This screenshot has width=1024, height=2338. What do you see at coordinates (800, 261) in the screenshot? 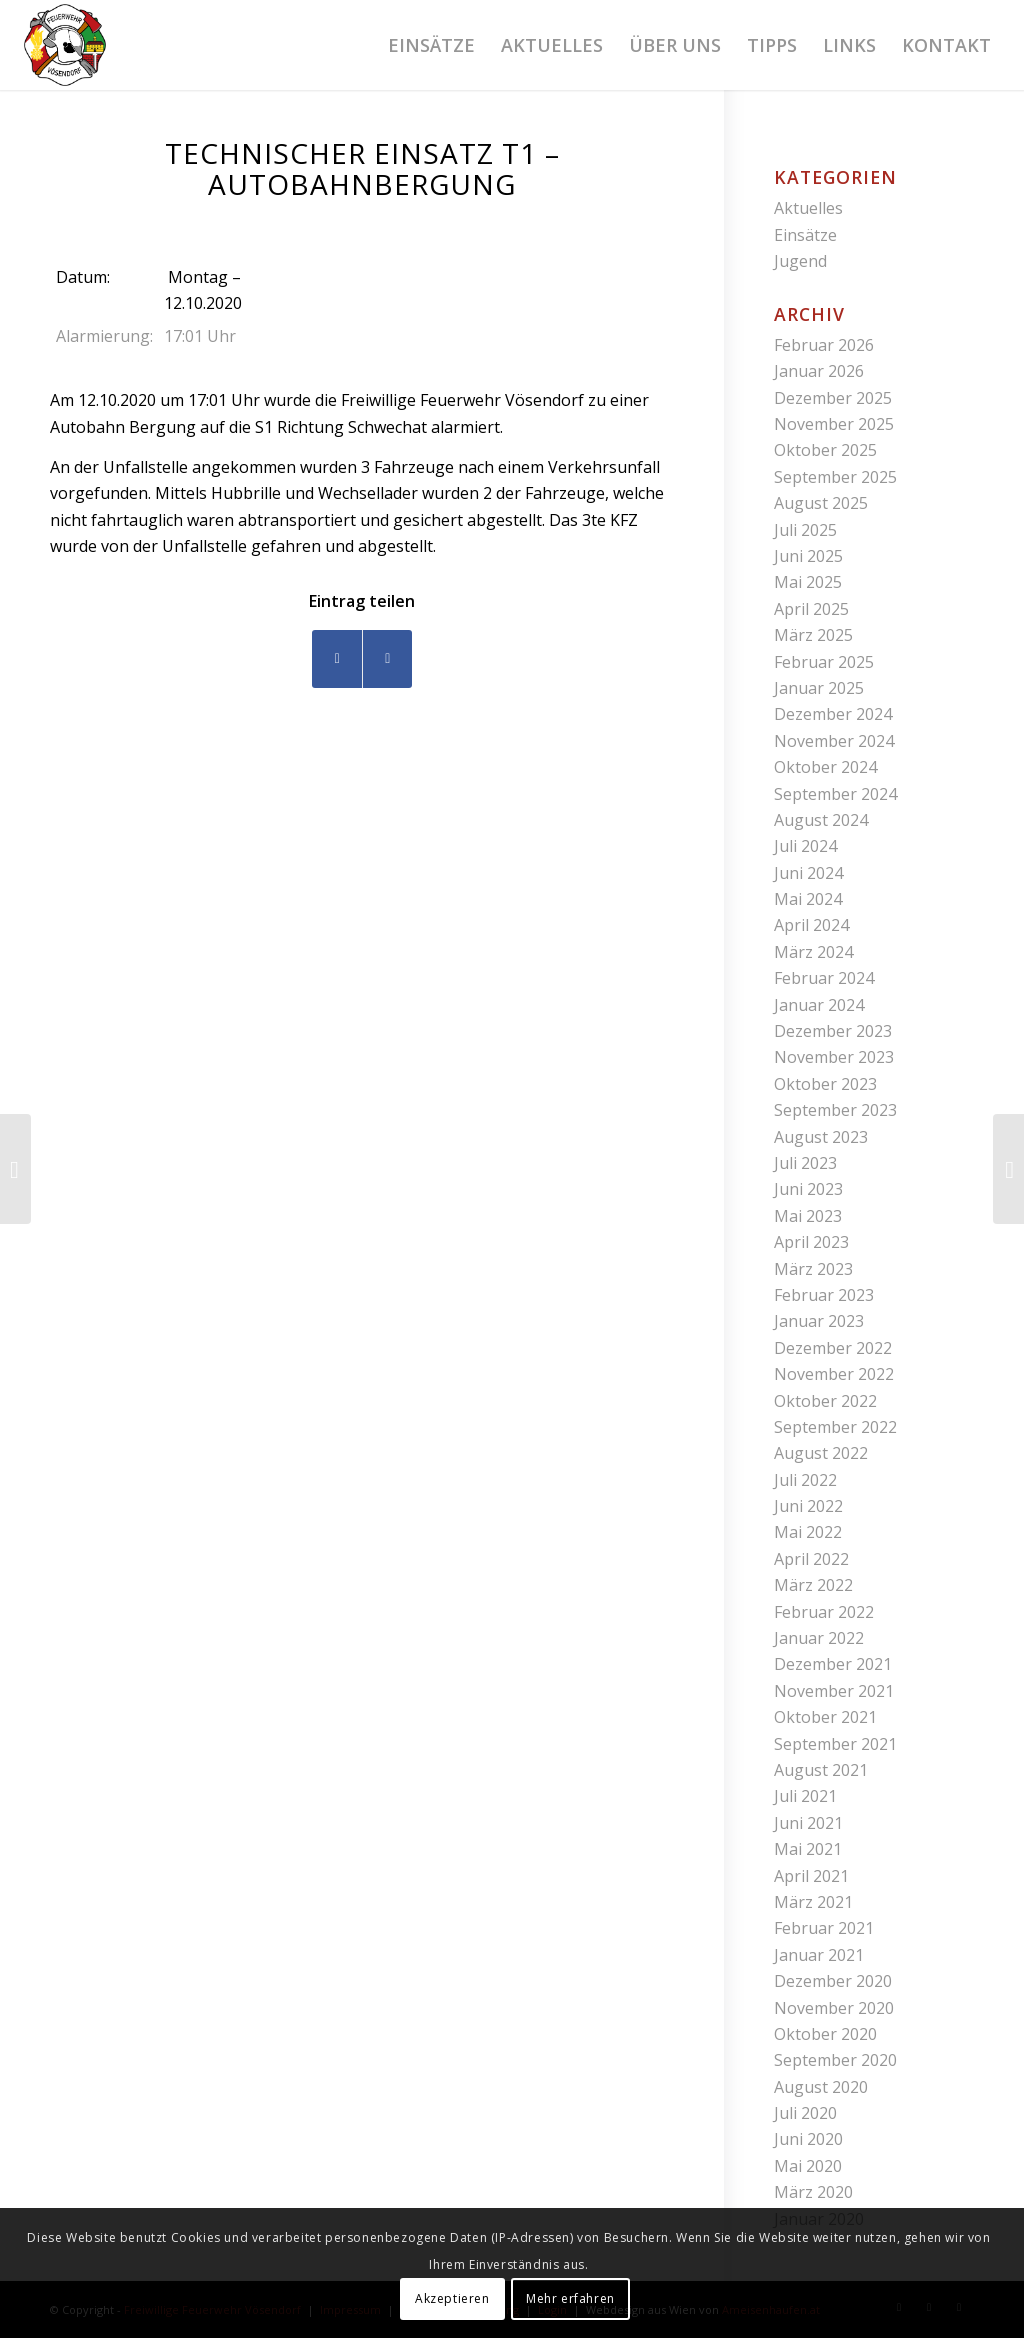
I see `Jugend` at bounding box center [800, 261].